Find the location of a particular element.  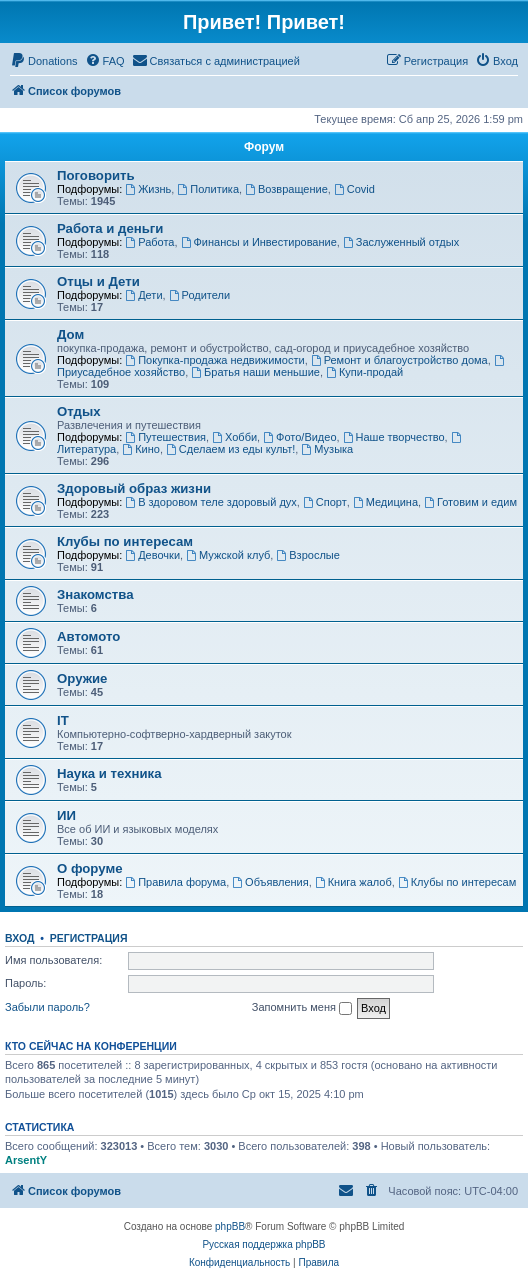

Автомото is located at coordinates (88, 636).